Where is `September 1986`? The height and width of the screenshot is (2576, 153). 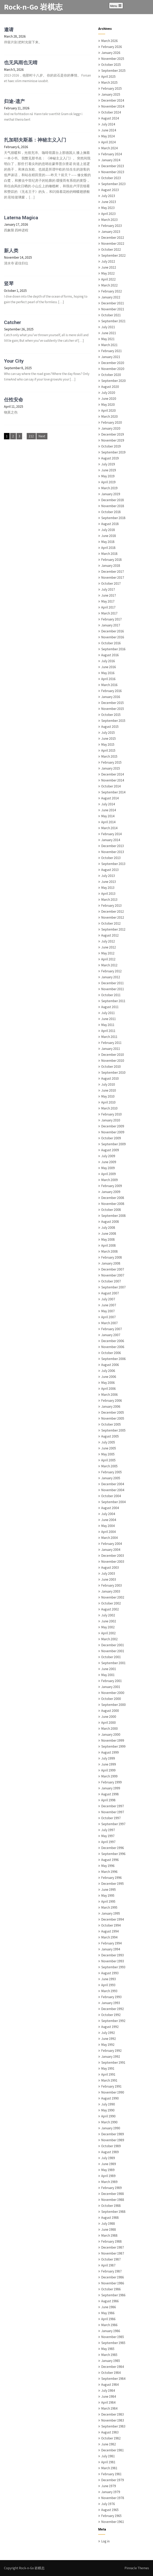
September 1986 is located at coordinates (113, 2295).